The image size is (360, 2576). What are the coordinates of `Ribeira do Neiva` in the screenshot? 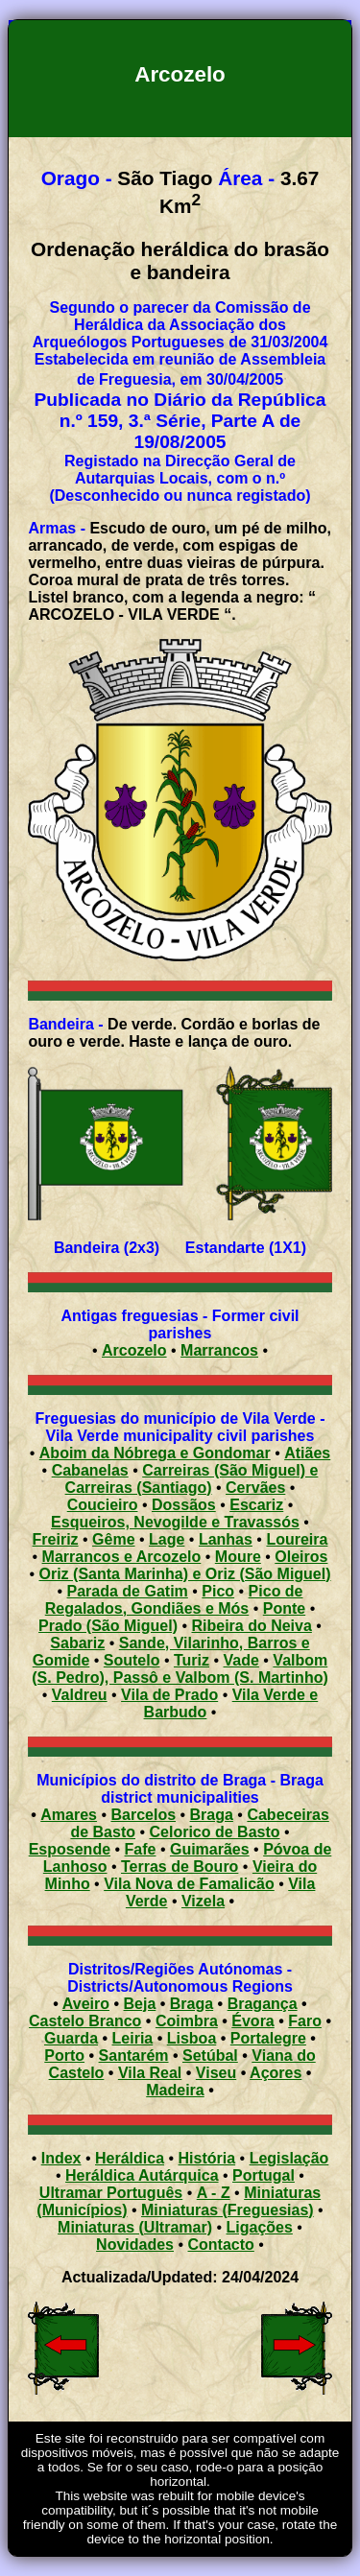 It's located at (251, 1626).